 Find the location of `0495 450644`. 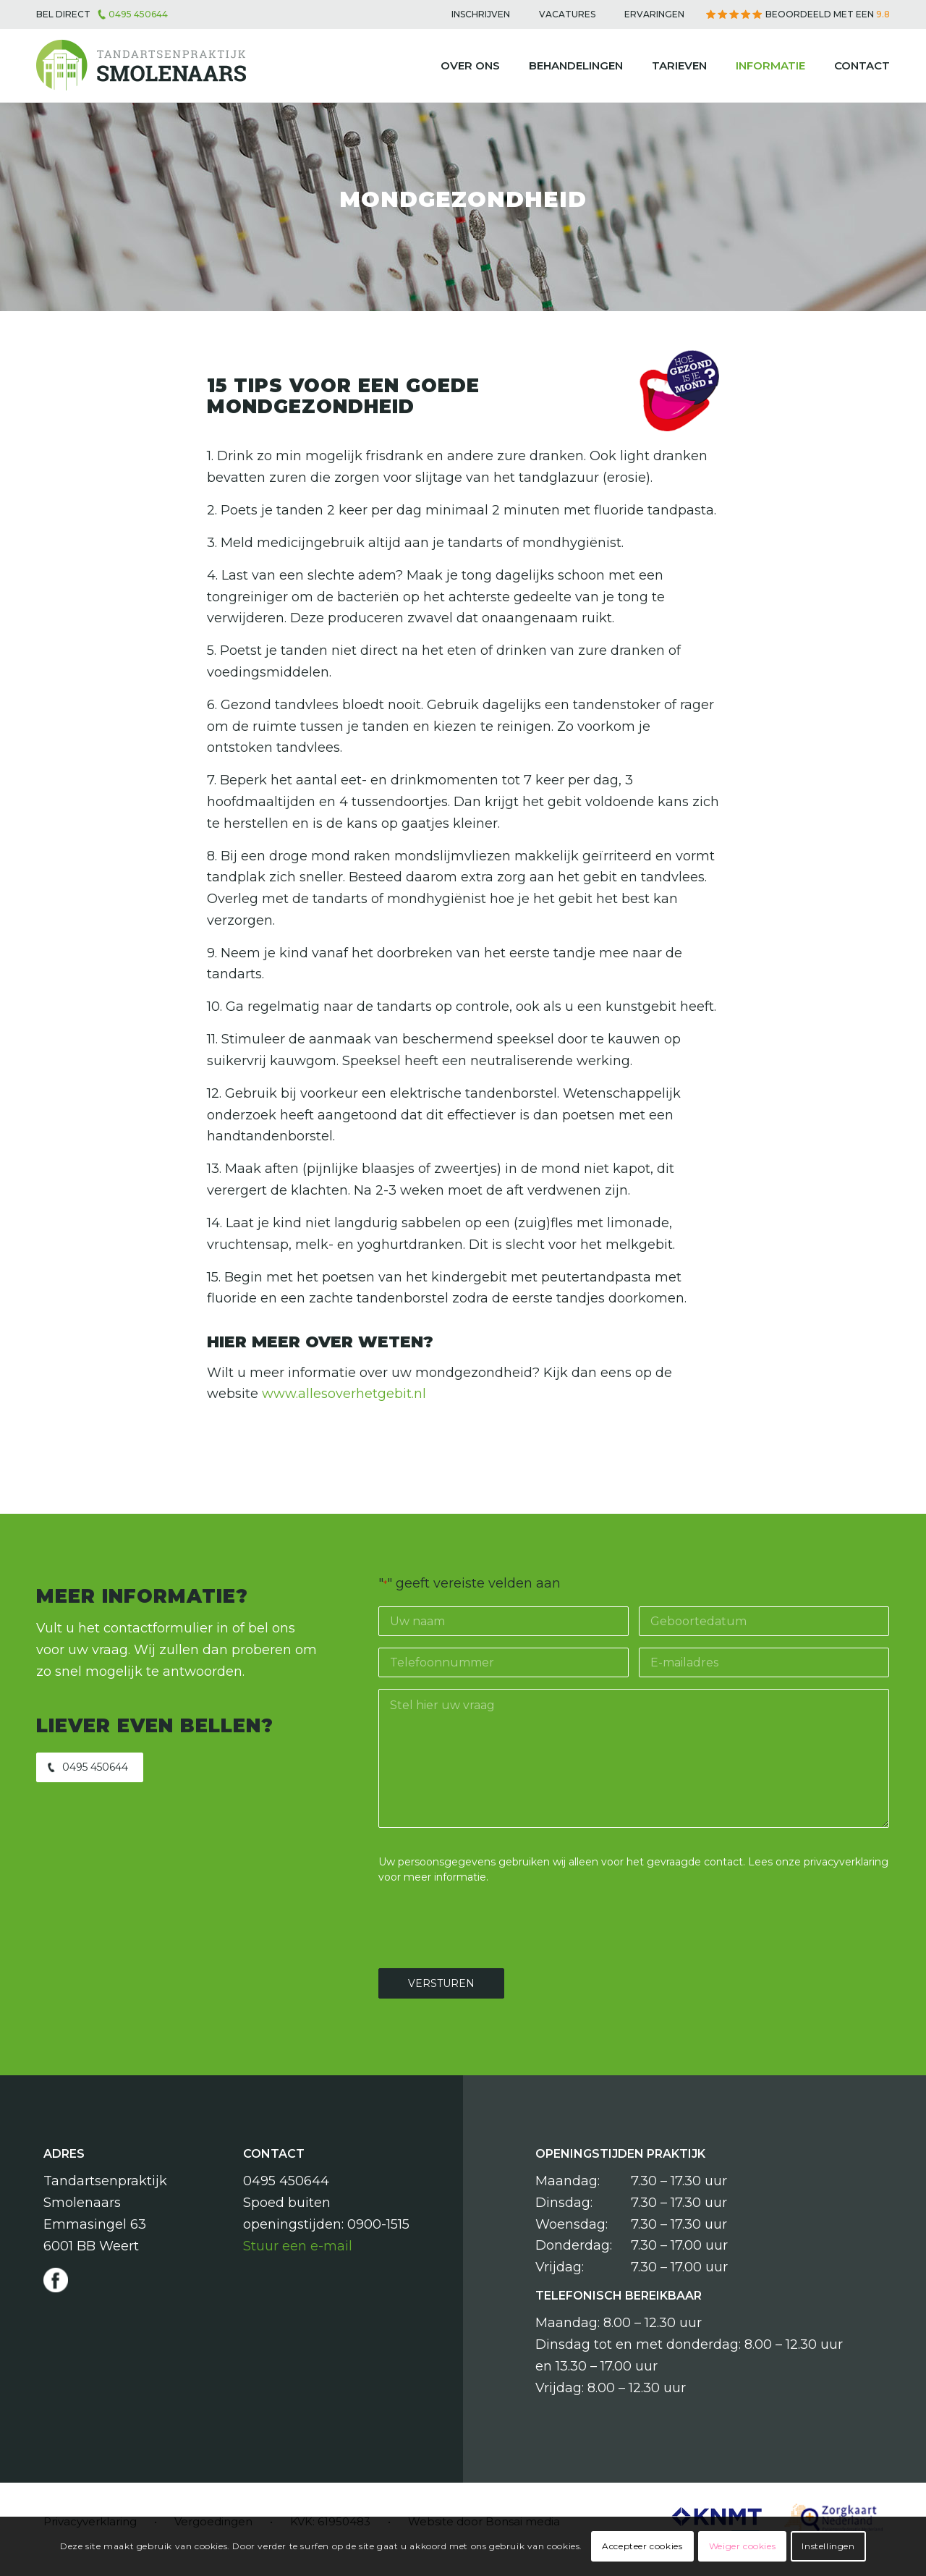

0495 450644 is located at coordinates (138, 14).